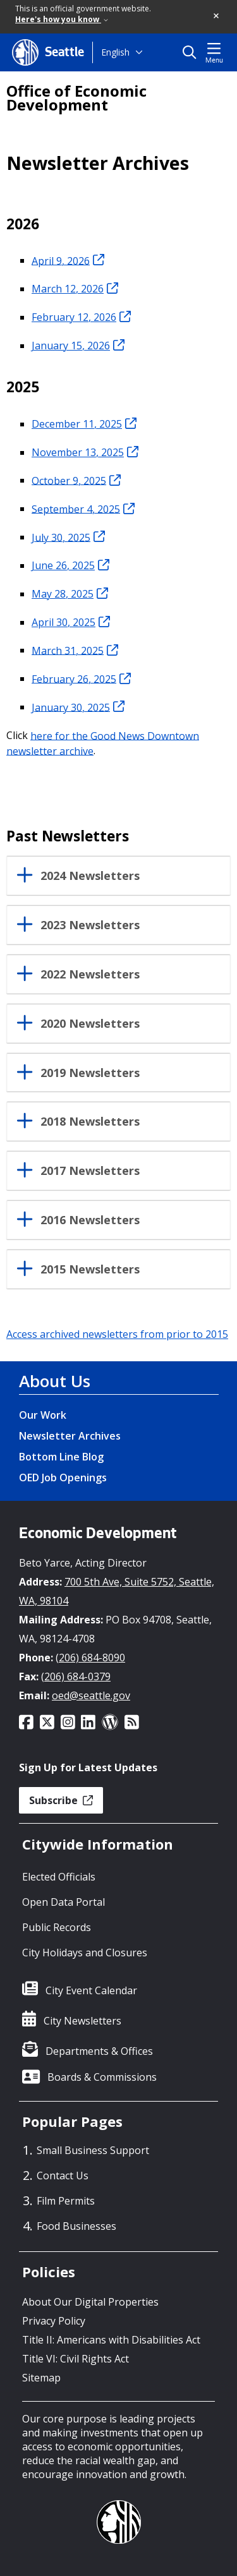 This screenshot has height=2576, width=237. What do you see at coordinates (81, 317) in the screenshot?
I see `February 12, 2026` at bounding box center [81, 317].